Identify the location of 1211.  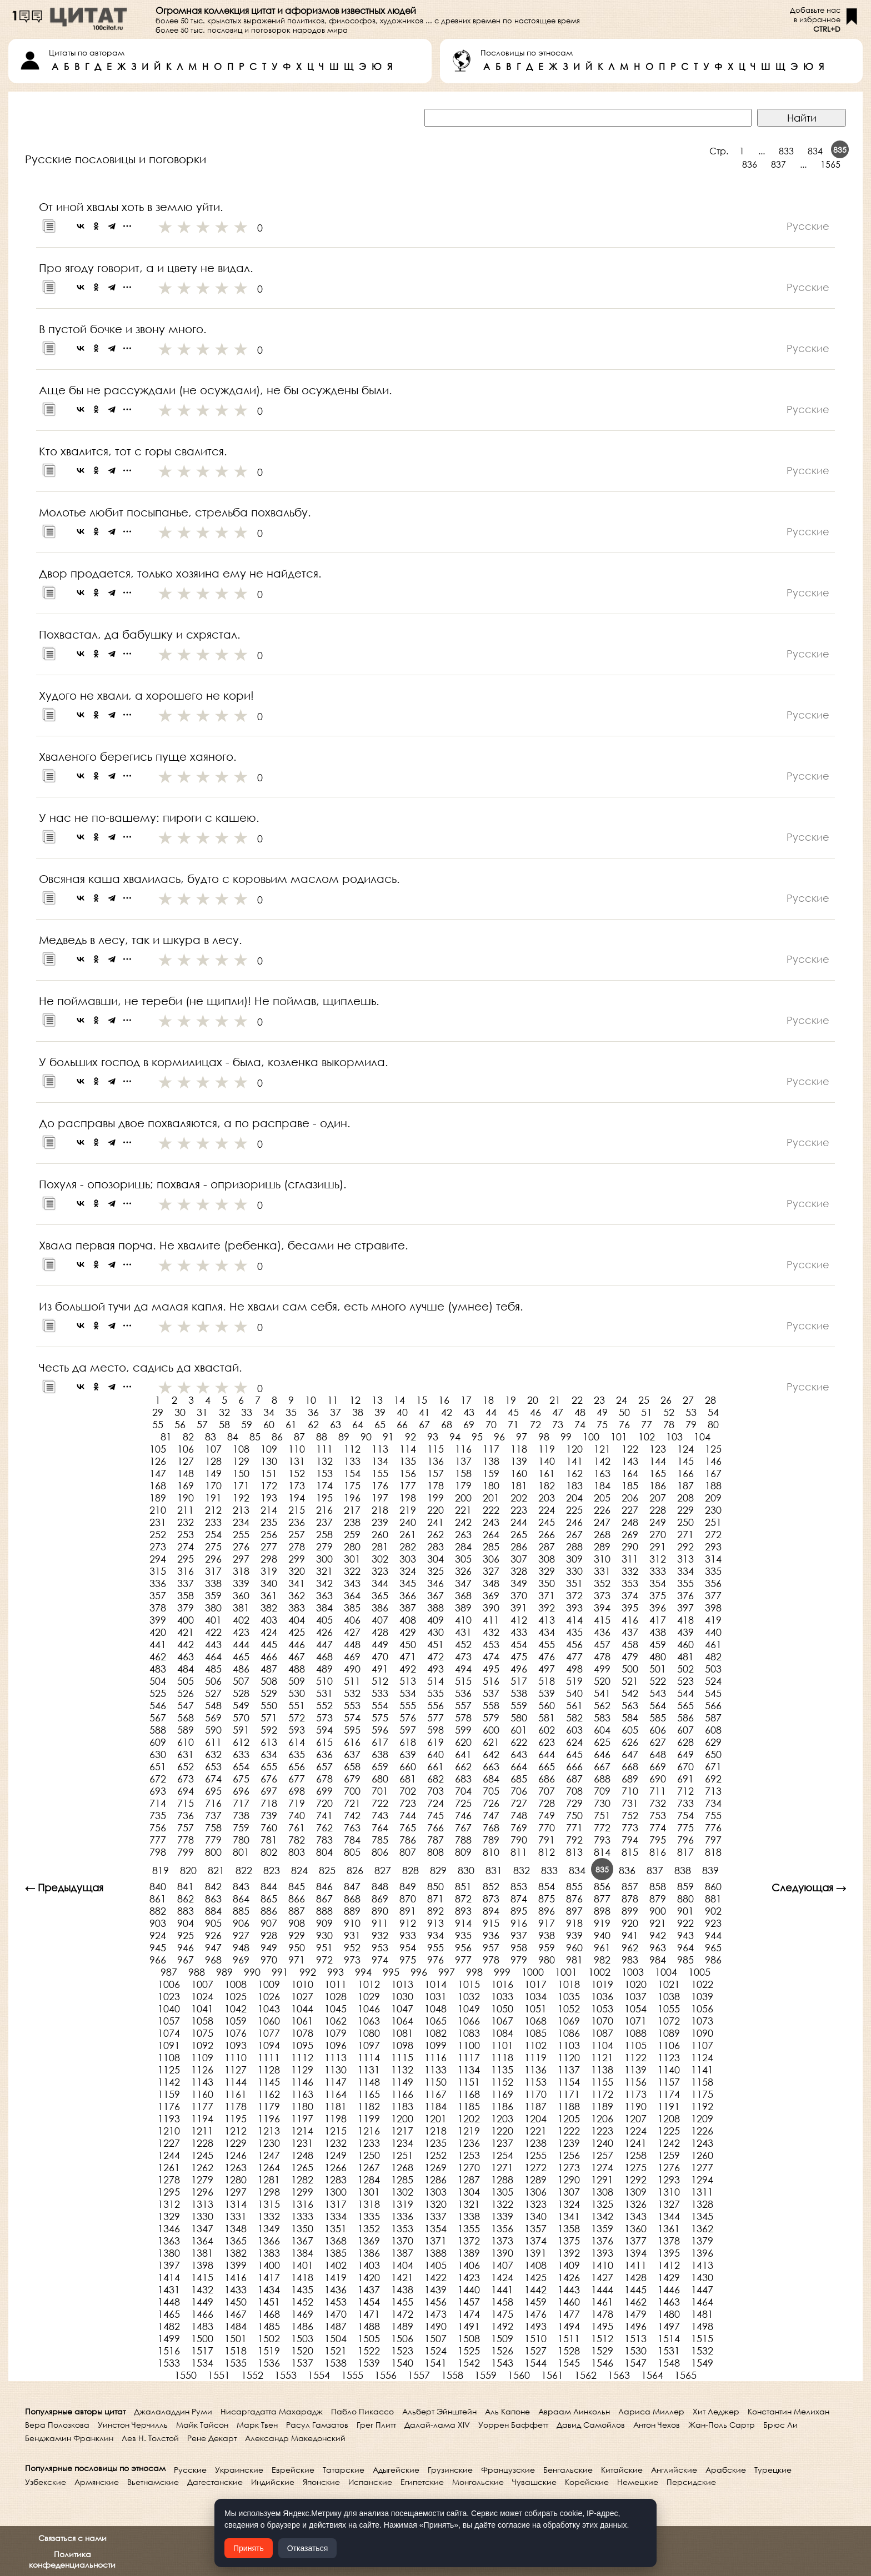
(202, 2131).